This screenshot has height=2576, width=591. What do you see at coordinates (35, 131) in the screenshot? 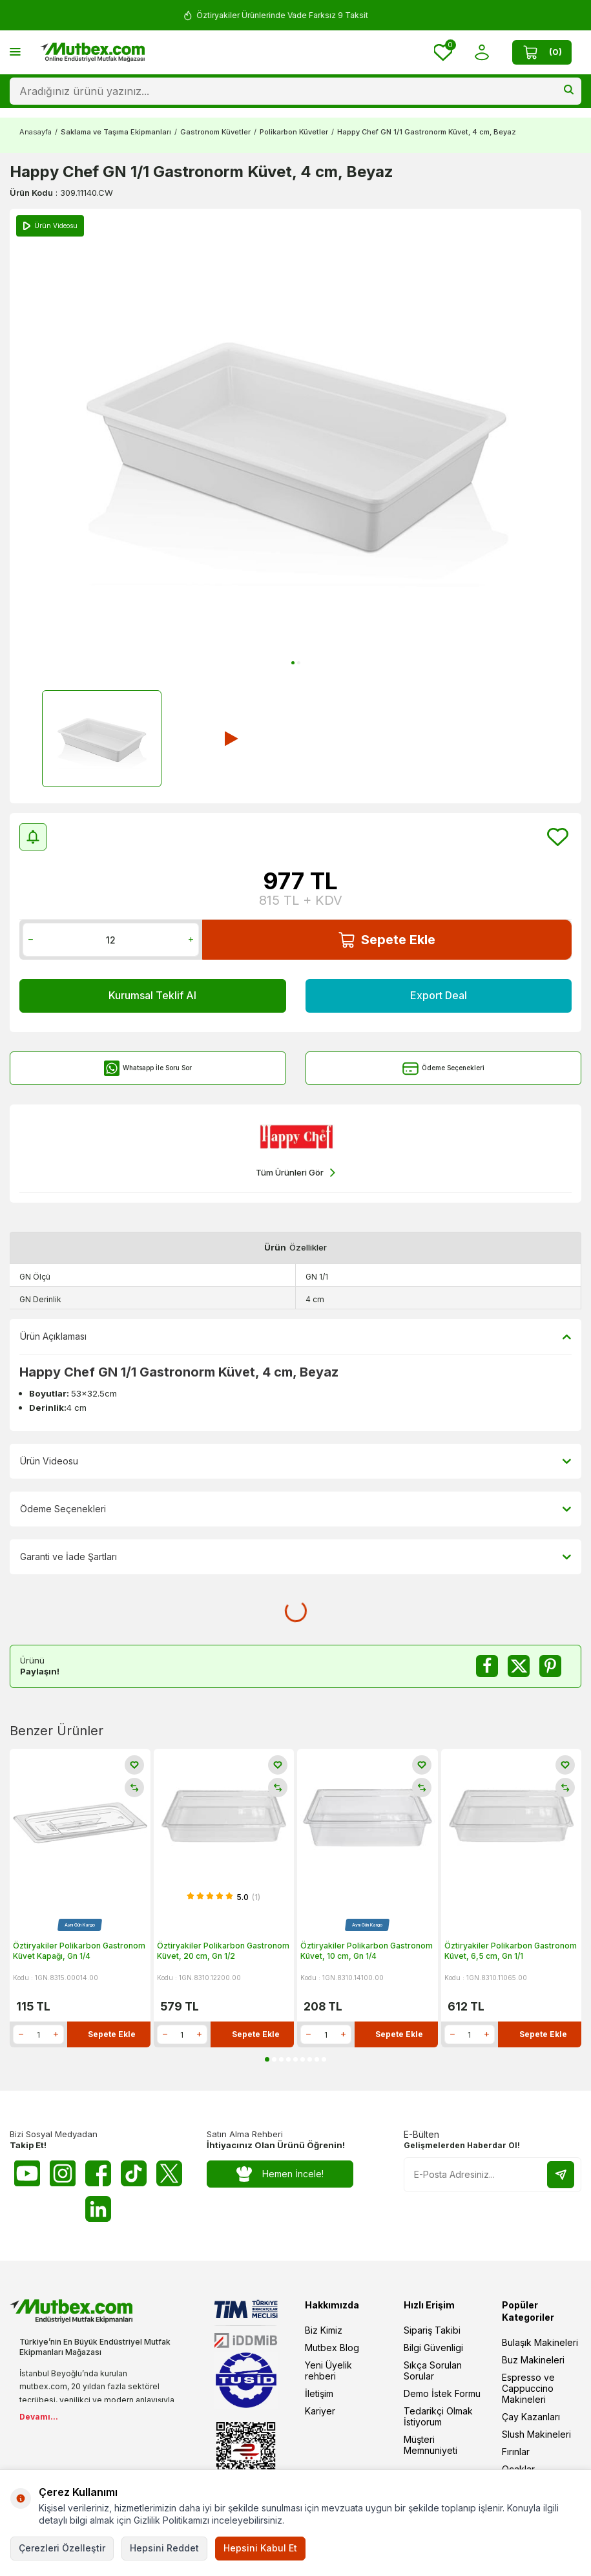
I see `Anasayfa` at bounding box center [35, 131].